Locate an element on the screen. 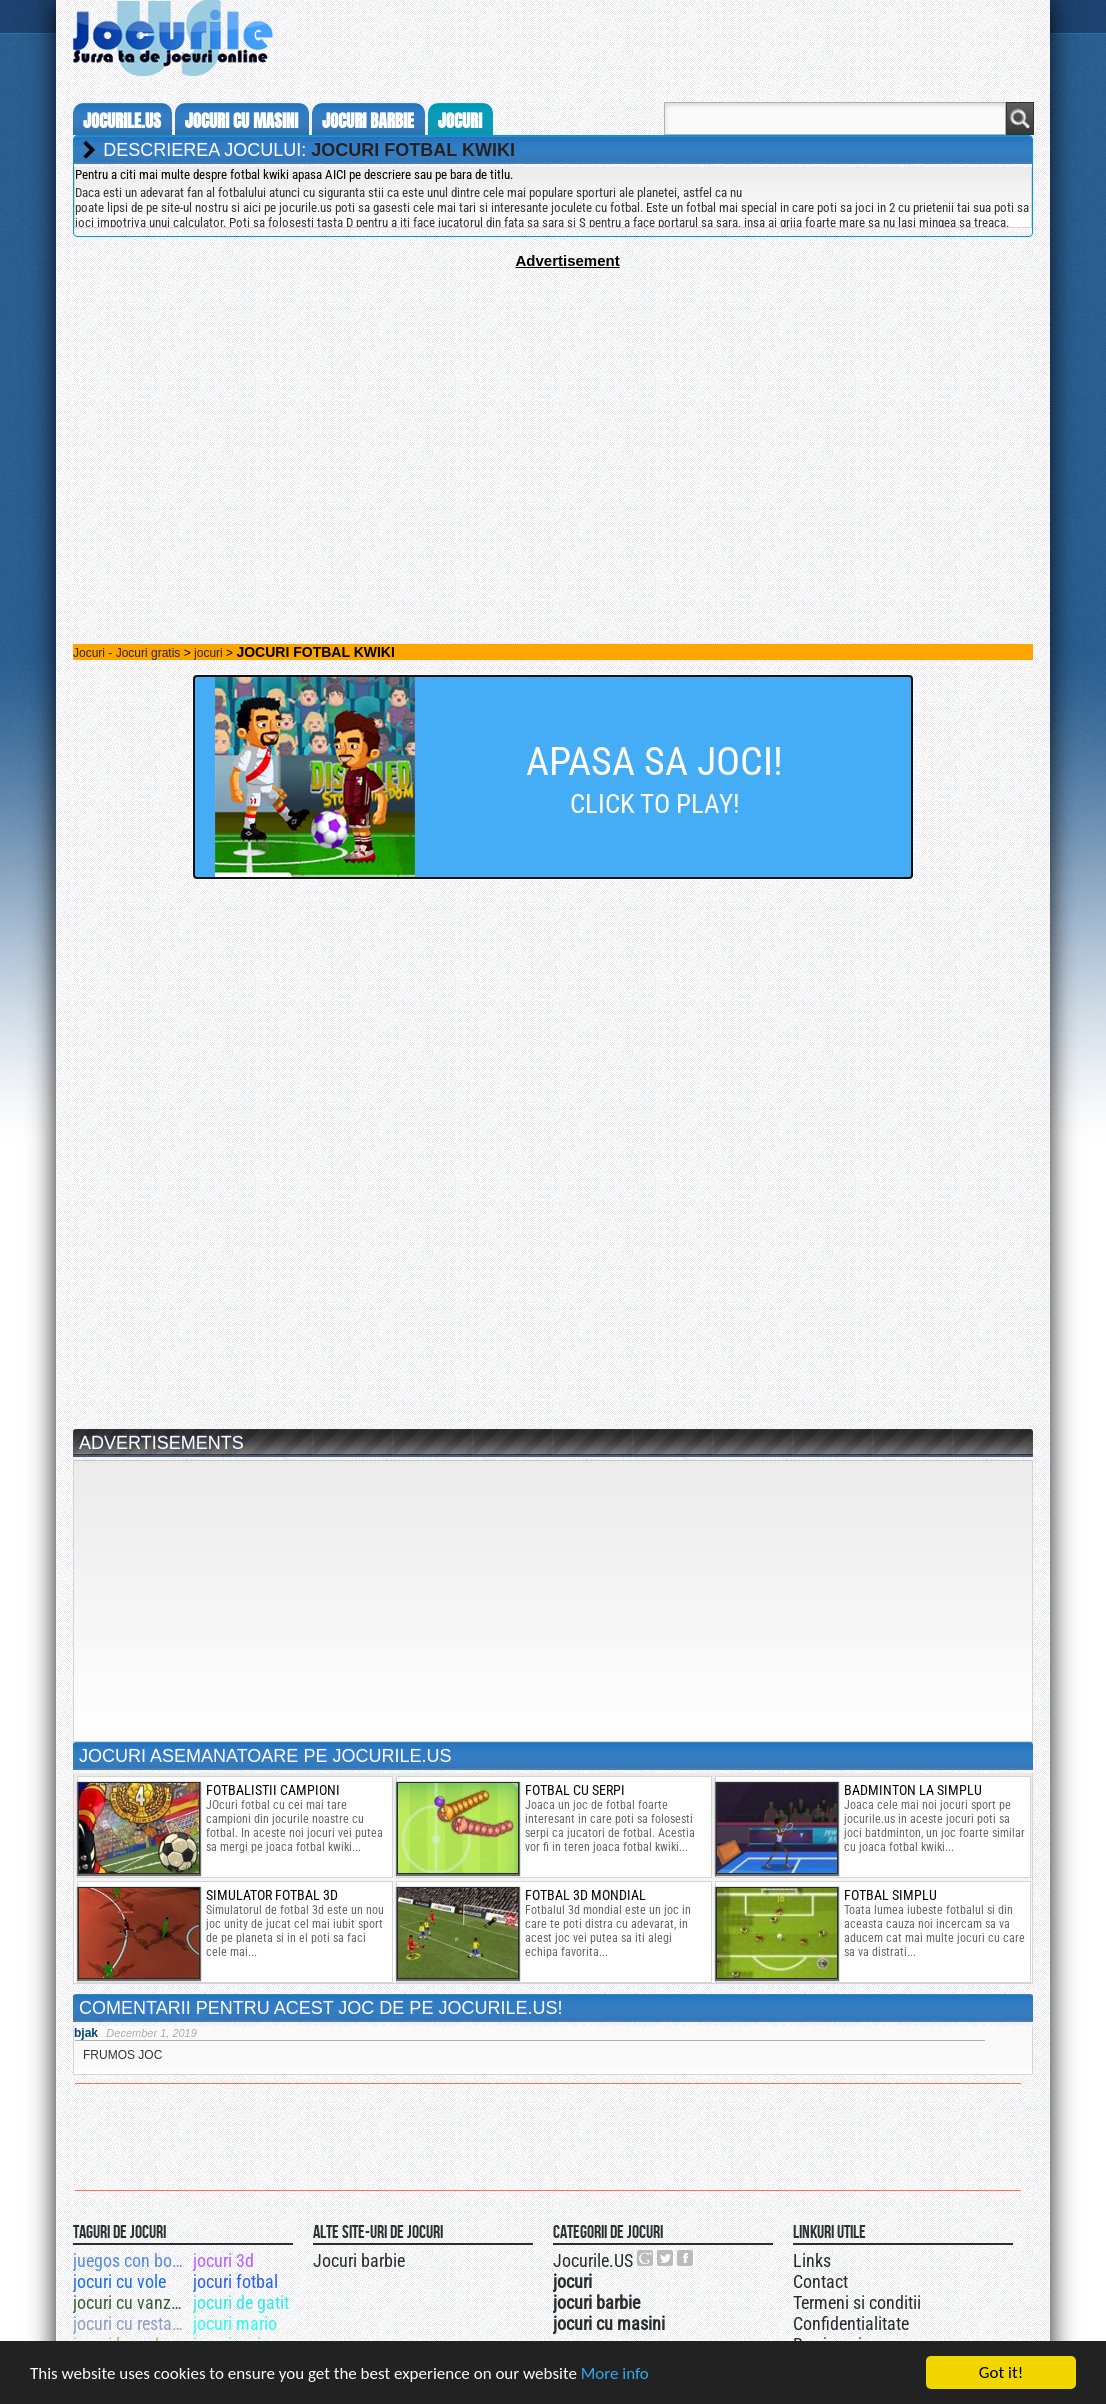 Image resolution: width=1106 pixels, height=2404 pixels. jocuri cu masini is located at coordinates (241, 121).